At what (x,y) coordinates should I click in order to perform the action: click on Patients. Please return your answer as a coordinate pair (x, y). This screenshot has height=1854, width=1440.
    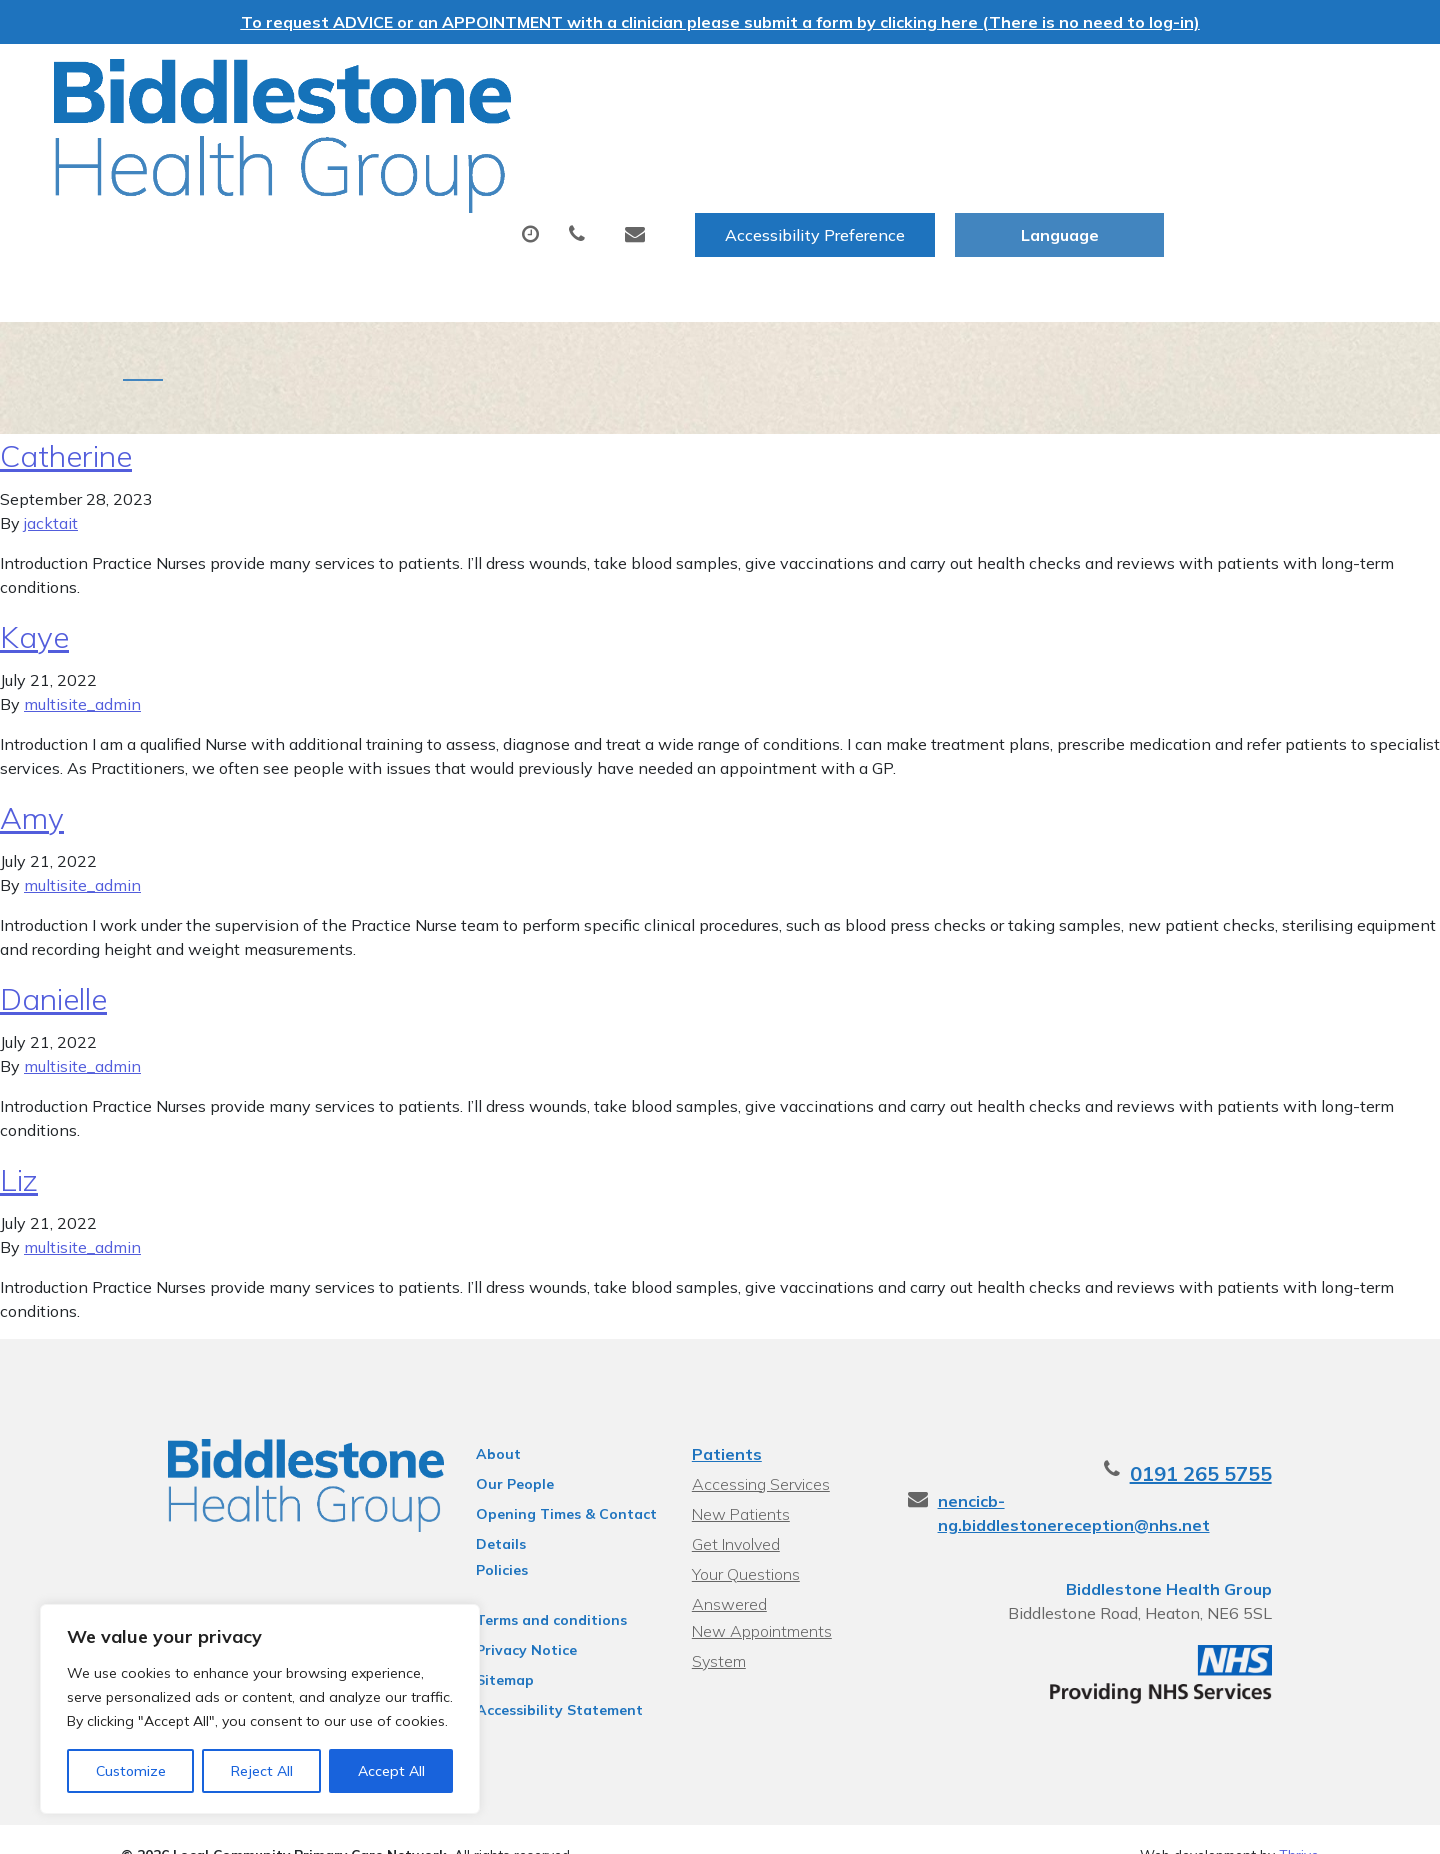
    Looking at the image, I should click on (724, 1423).